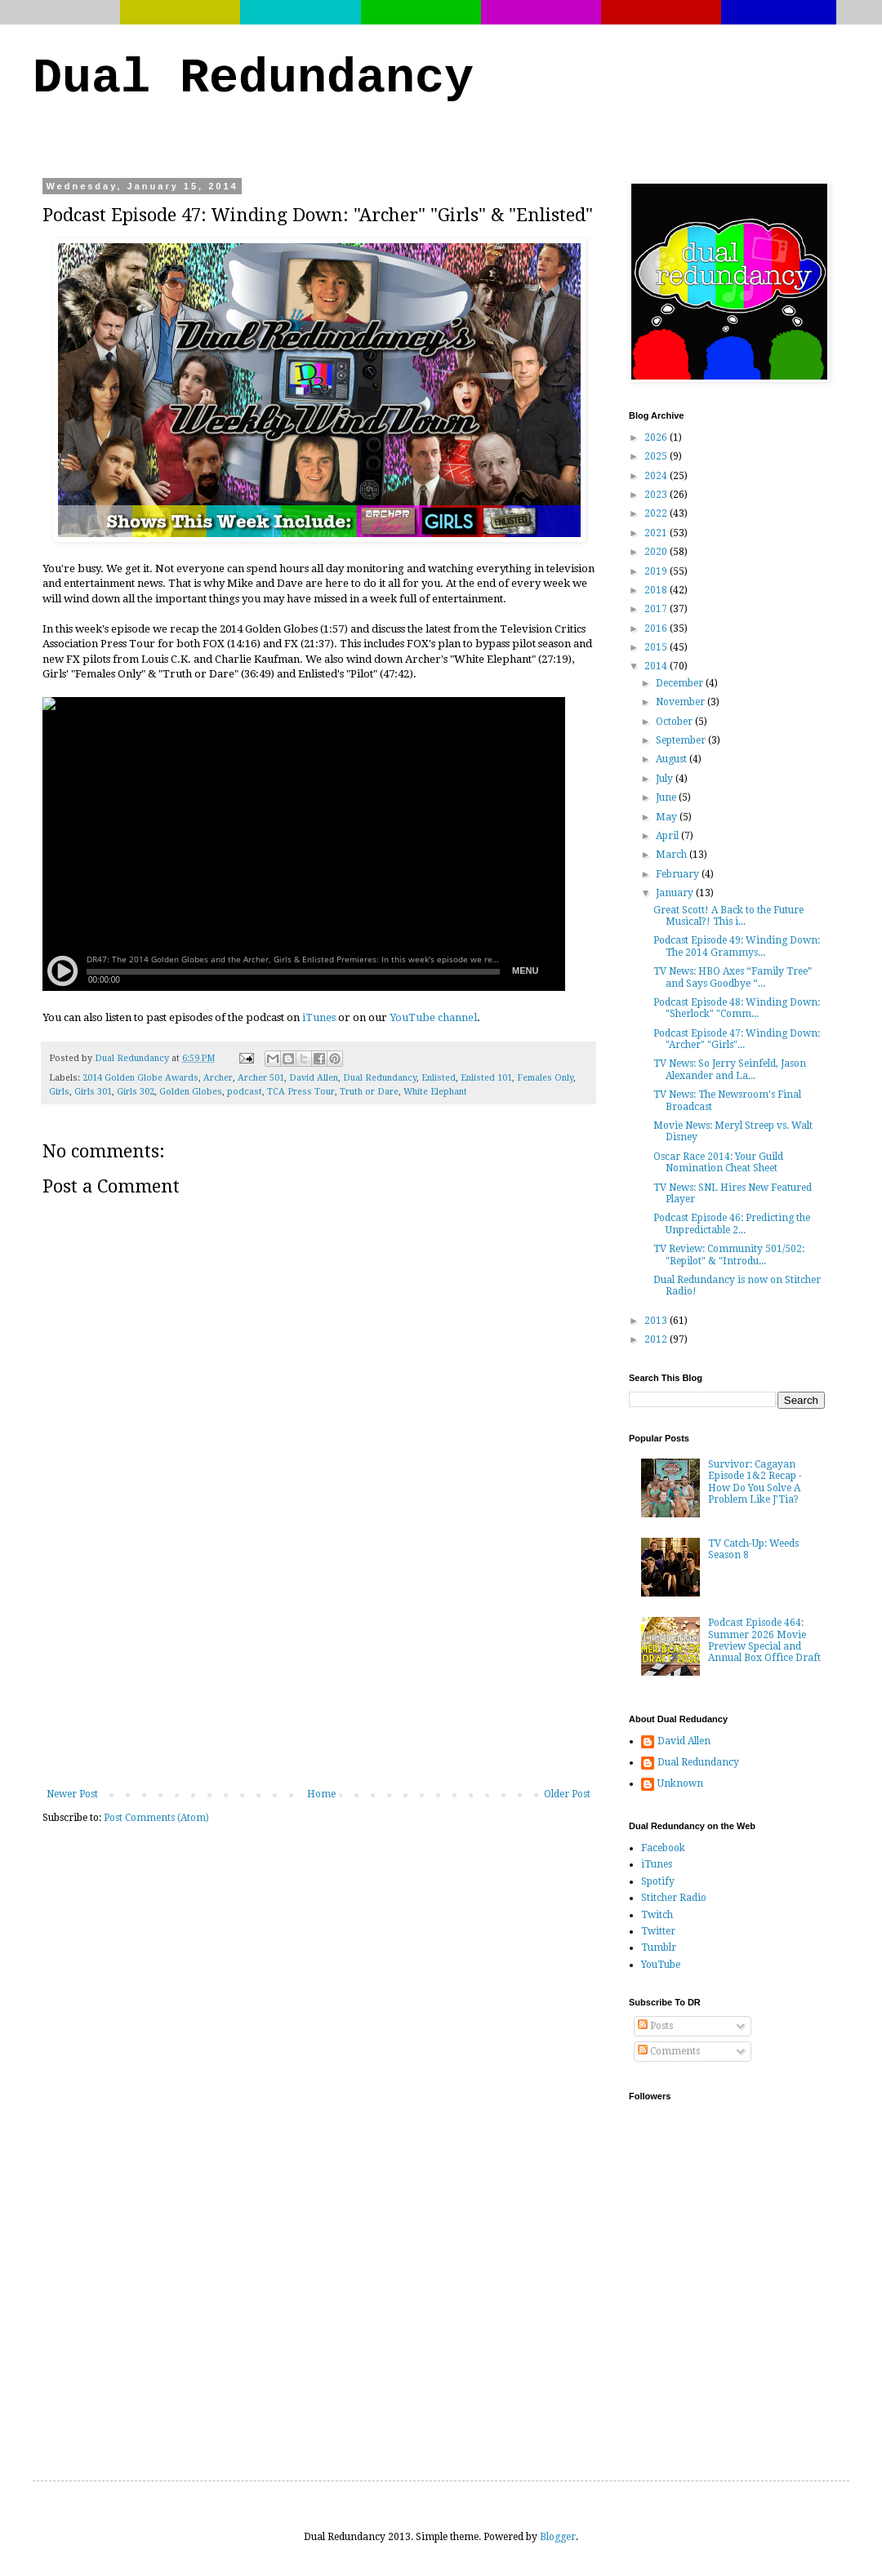  Describe the element at coordinates (681, 683) in the screenshot. I see `December` at that location.